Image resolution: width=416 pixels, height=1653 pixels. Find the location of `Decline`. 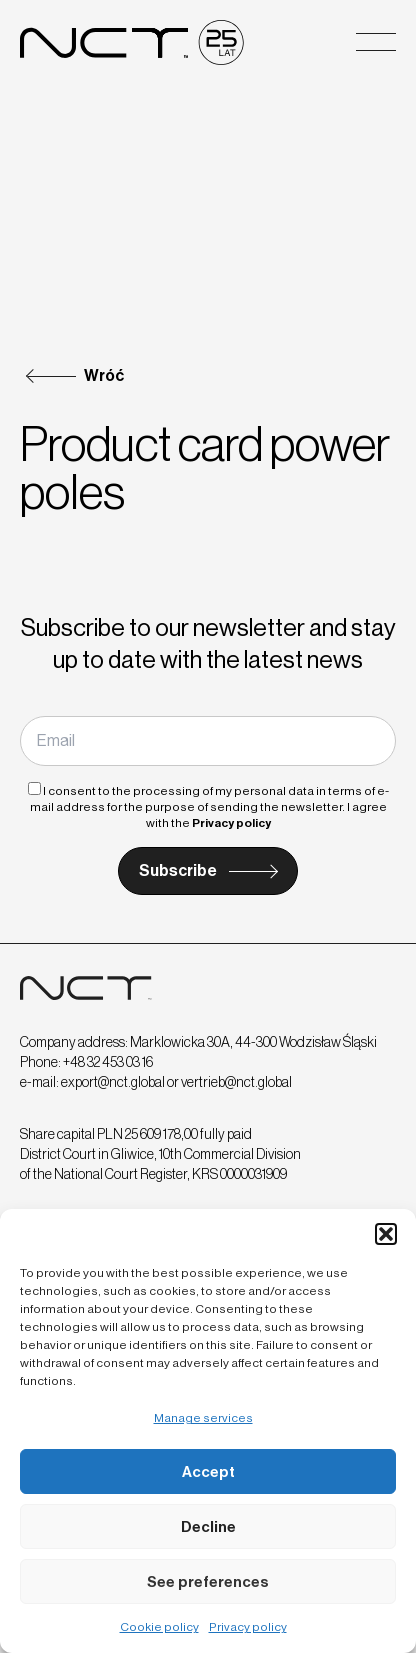

Decline is located at coordinates (208, 1527).